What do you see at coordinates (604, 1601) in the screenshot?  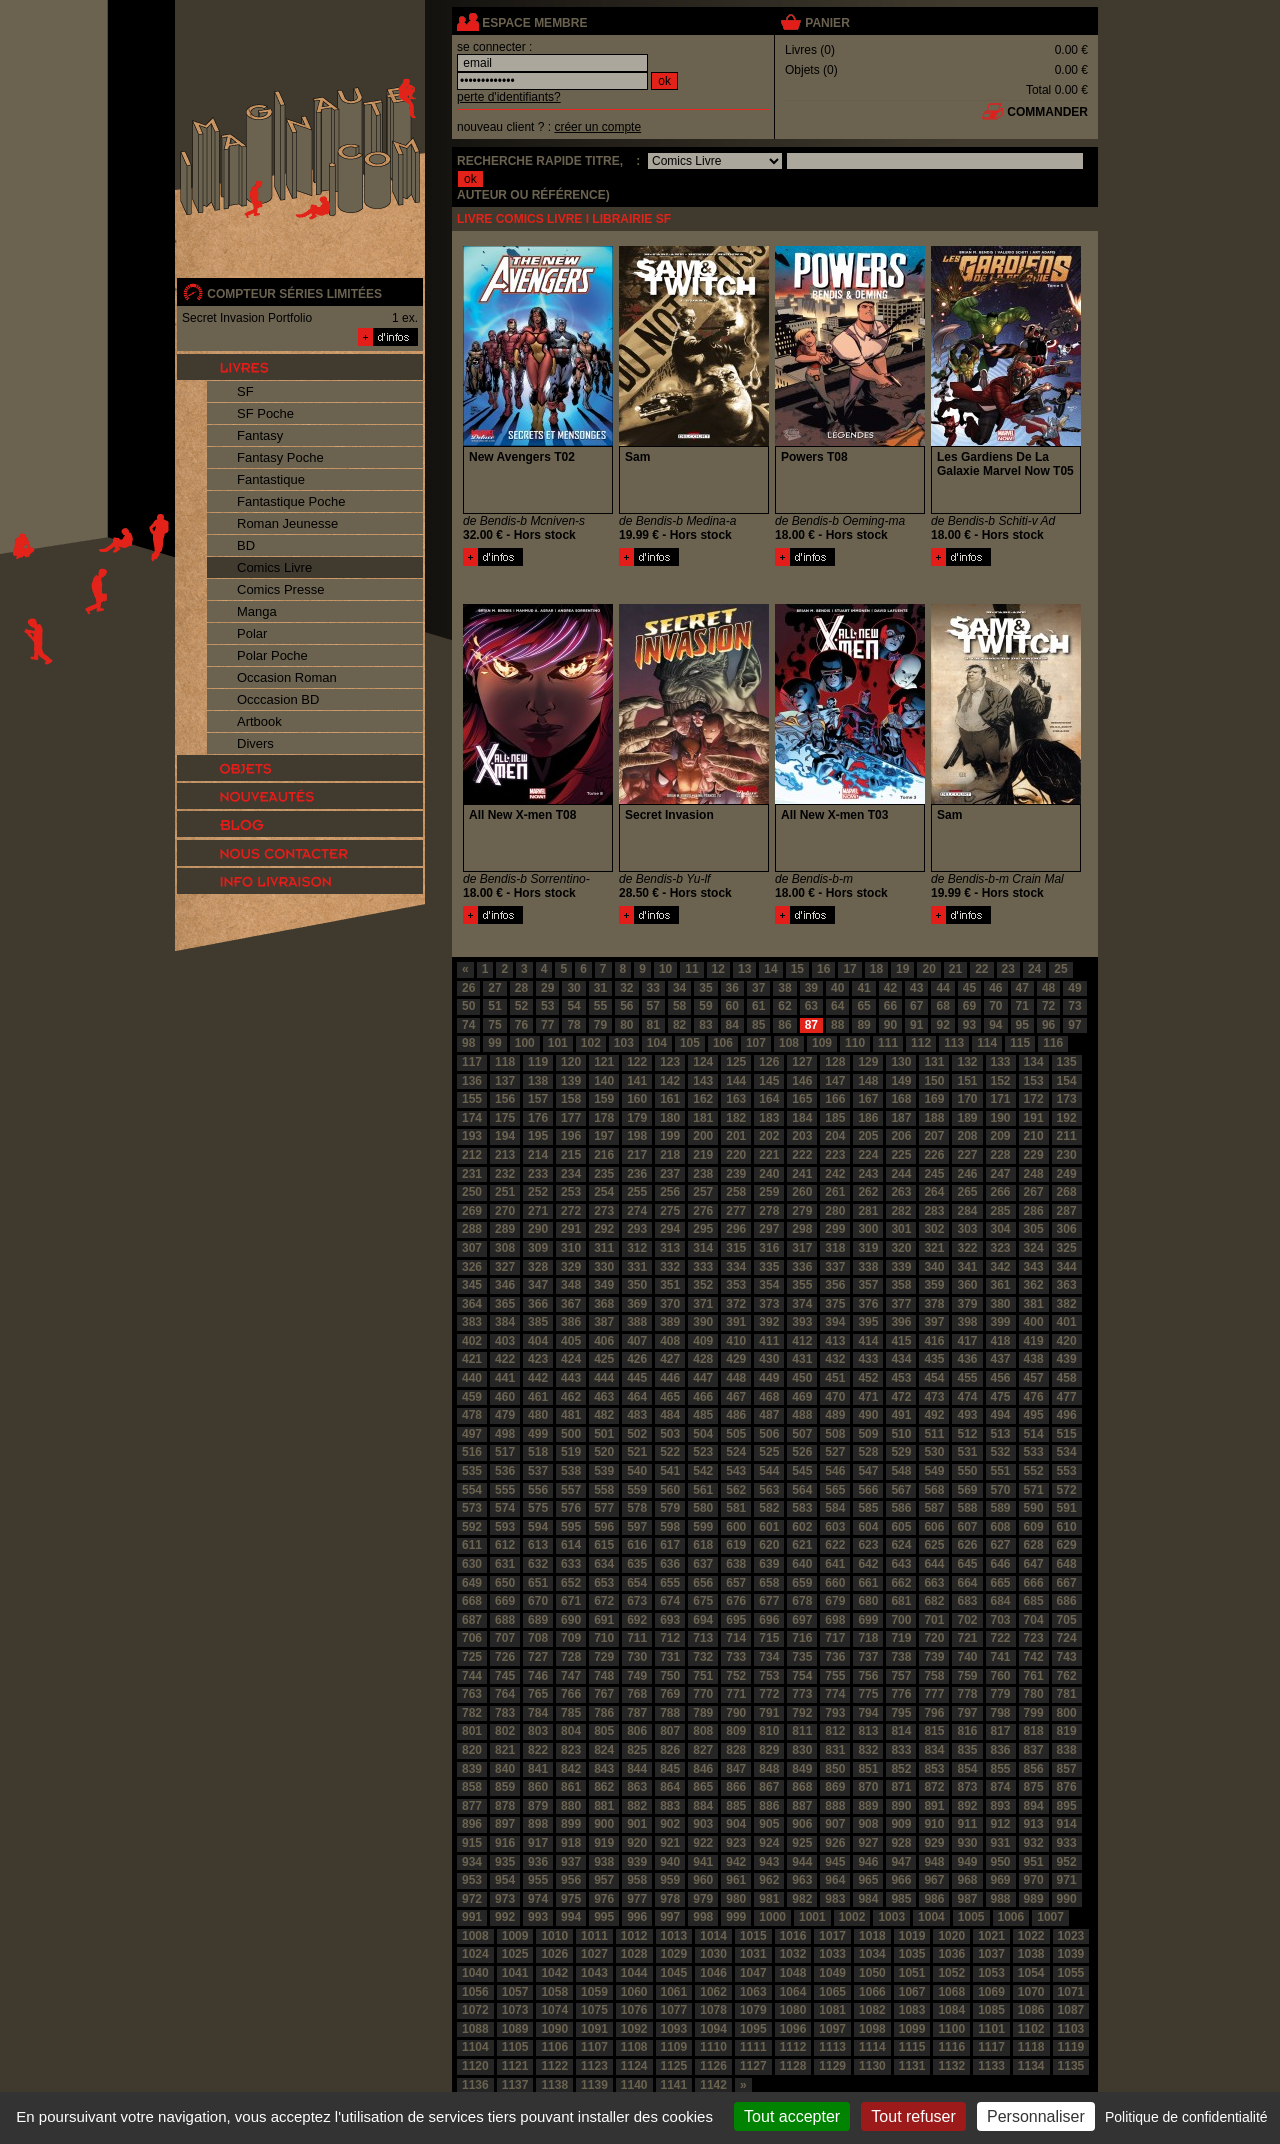 I see `672` at bounding box center [604, 1601].